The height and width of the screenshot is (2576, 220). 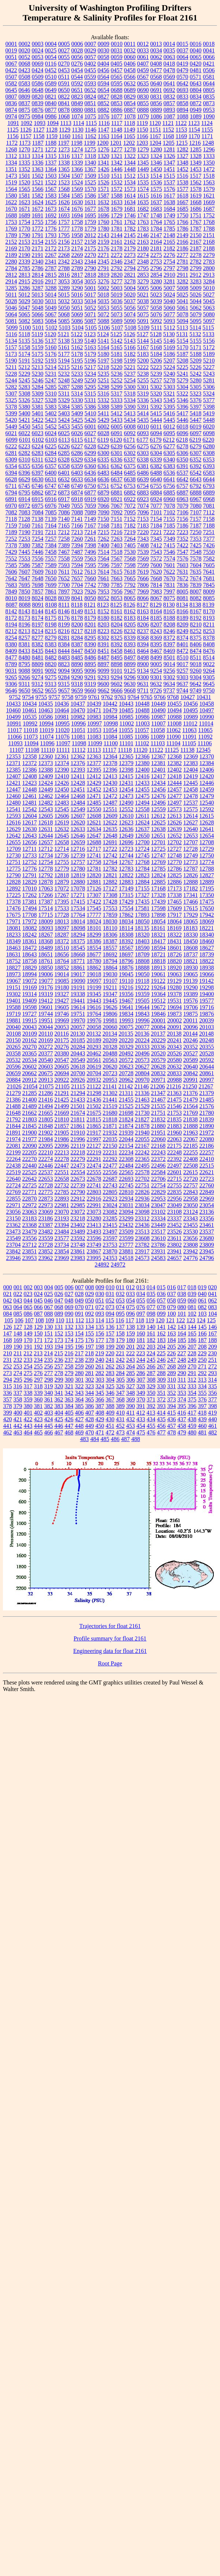 I want to click on 1365, so click(x=64, y=169).